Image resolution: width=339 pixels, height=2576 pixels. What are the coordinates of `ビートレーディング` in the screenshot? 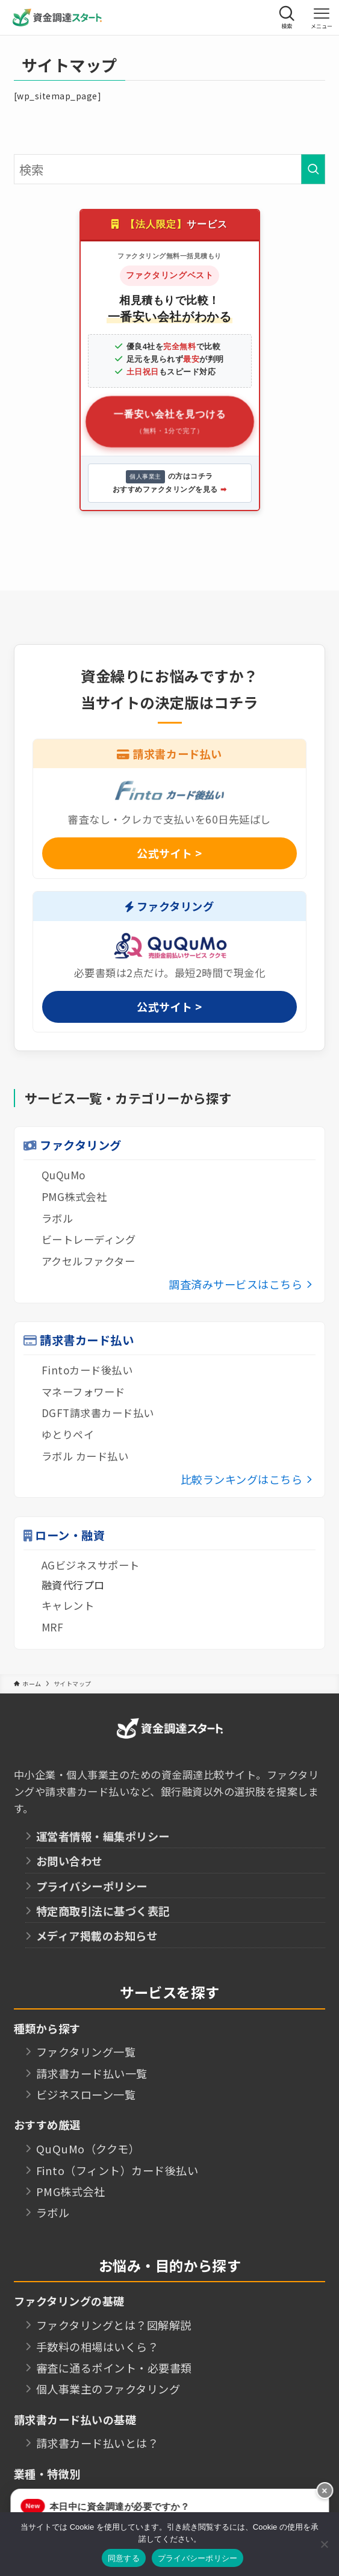 It's located at (89, 1239).